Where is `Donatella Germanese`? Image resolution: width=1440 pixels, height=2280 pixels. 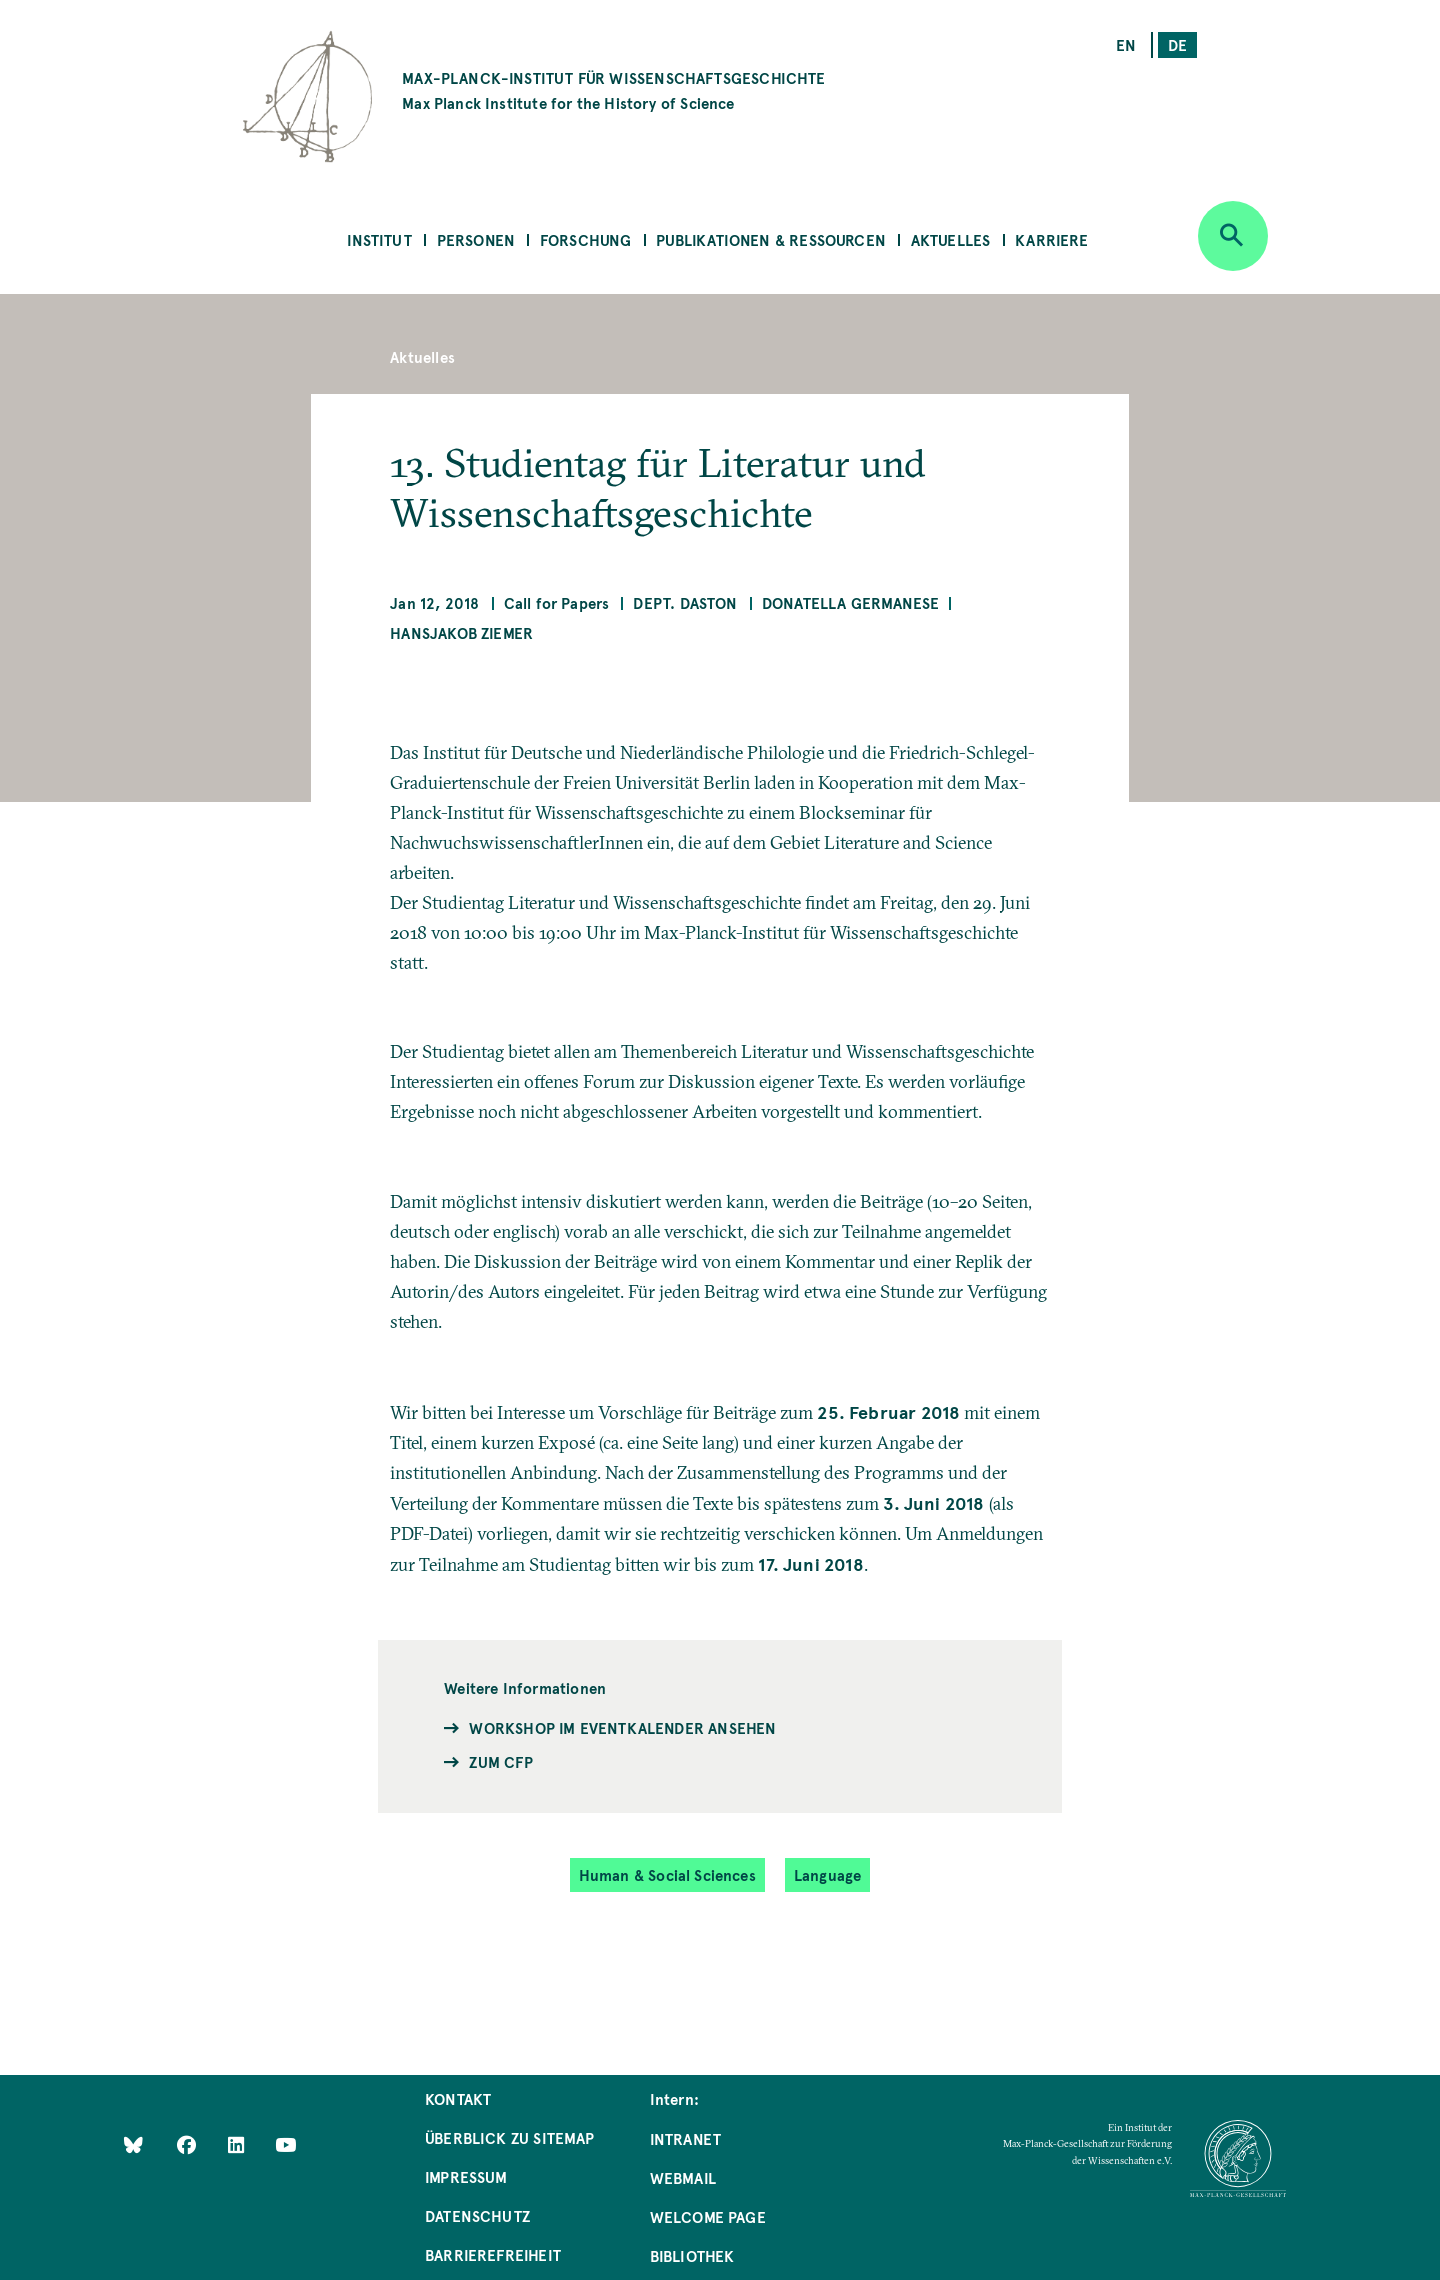
Donatella Germanese is located at coordinates (850, 602).